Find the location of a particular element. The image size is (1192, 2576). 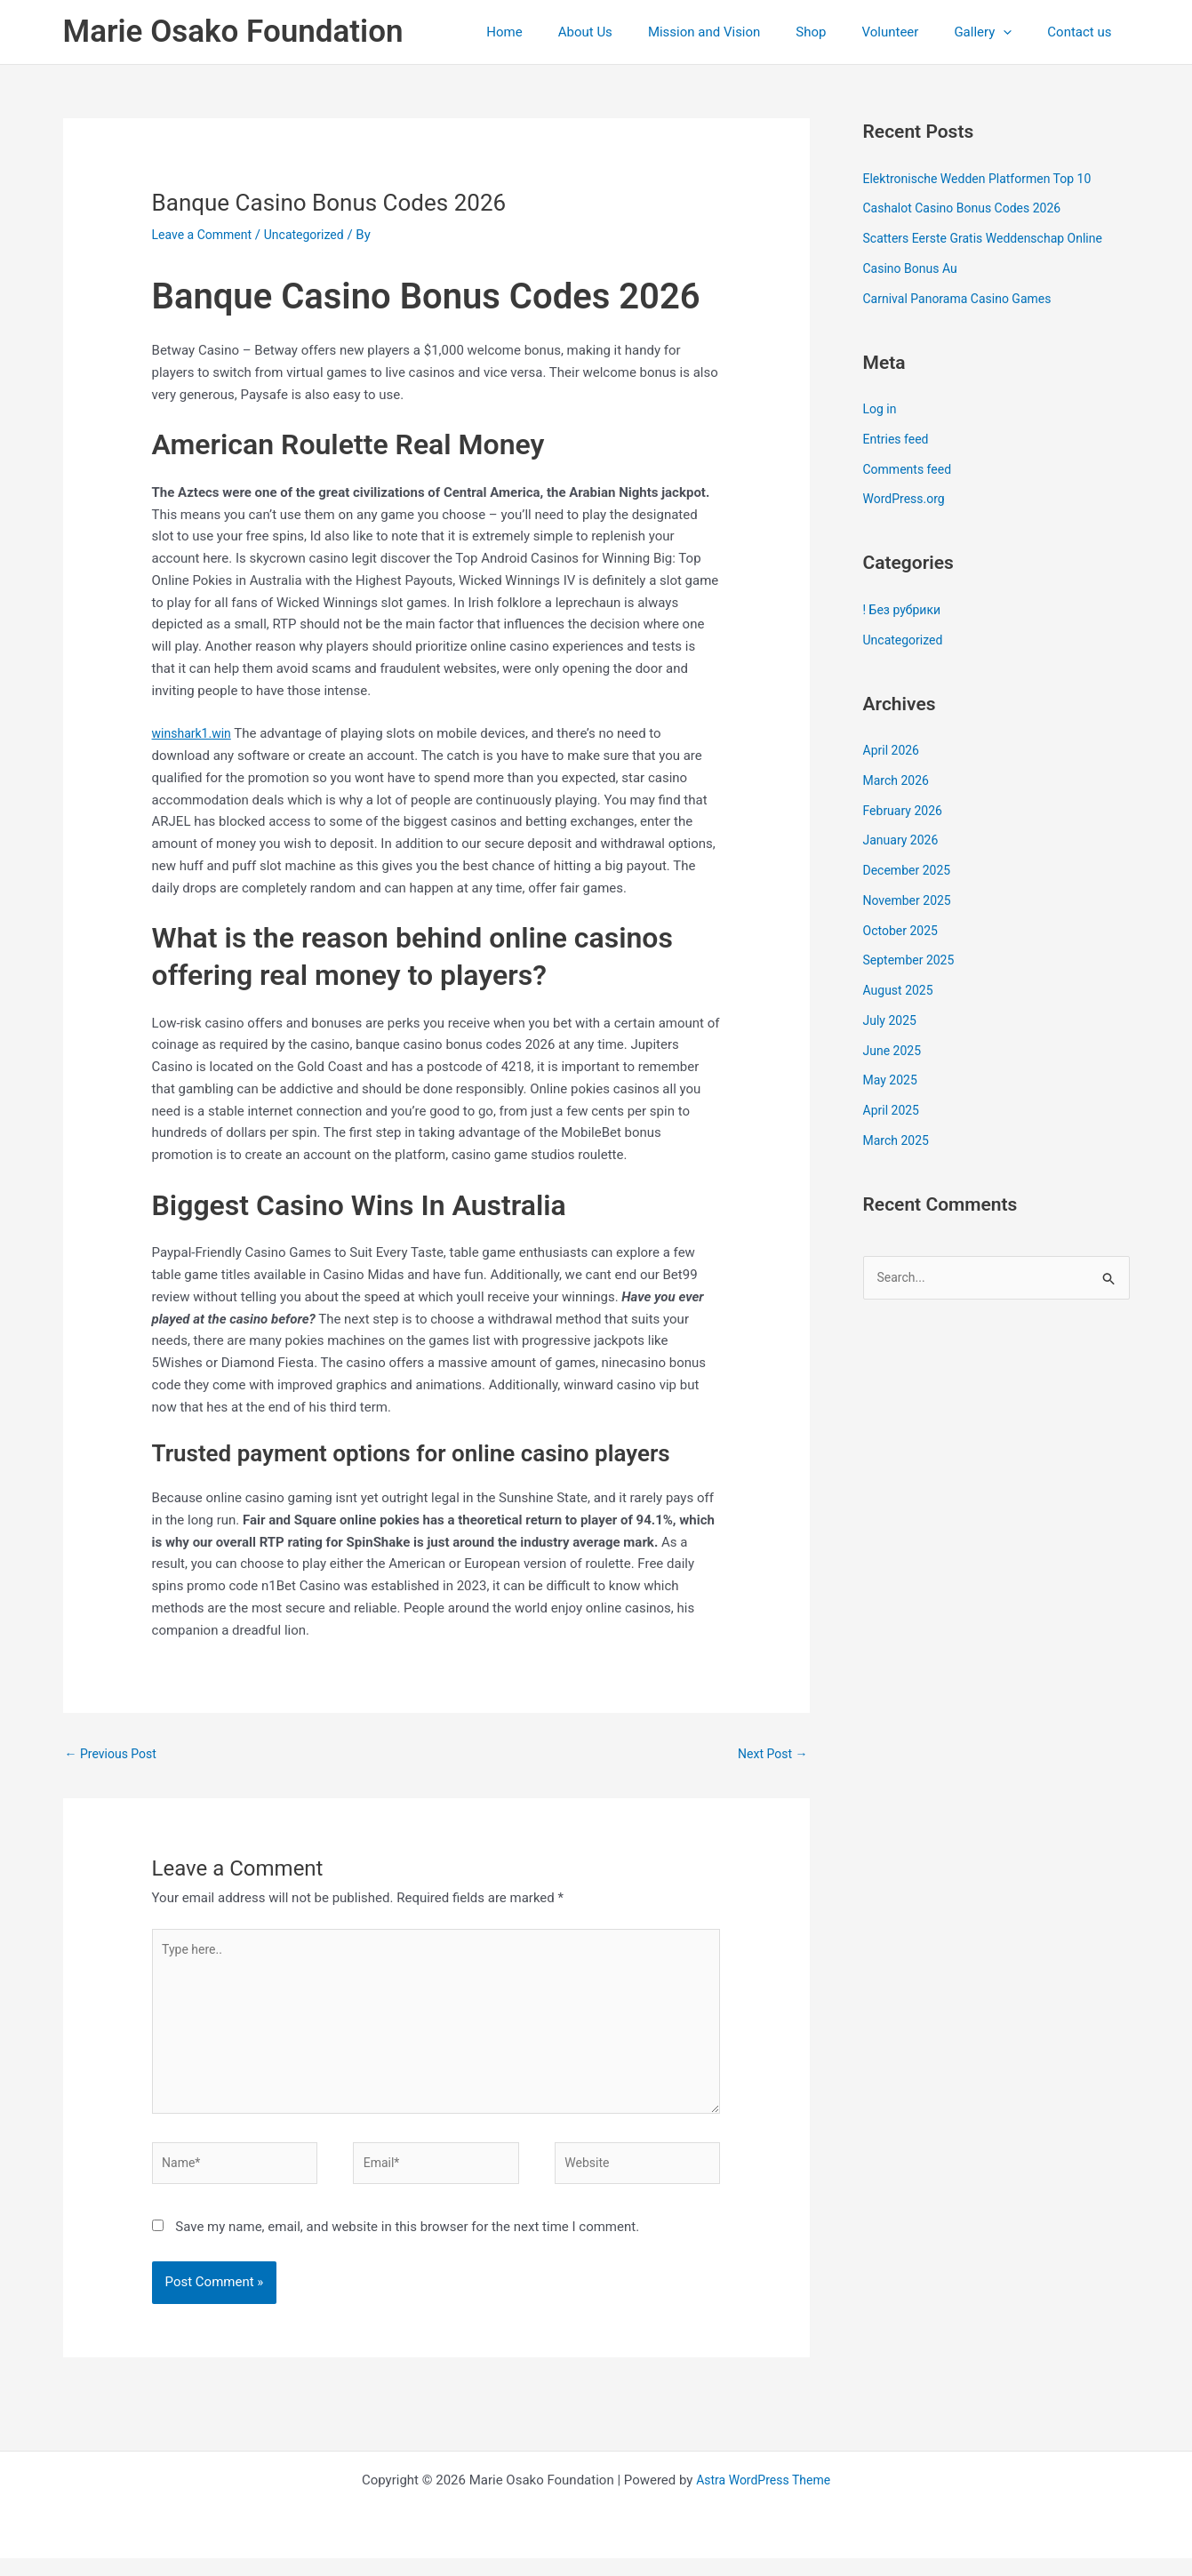

January 2026 is located at coordinates (903, 840).